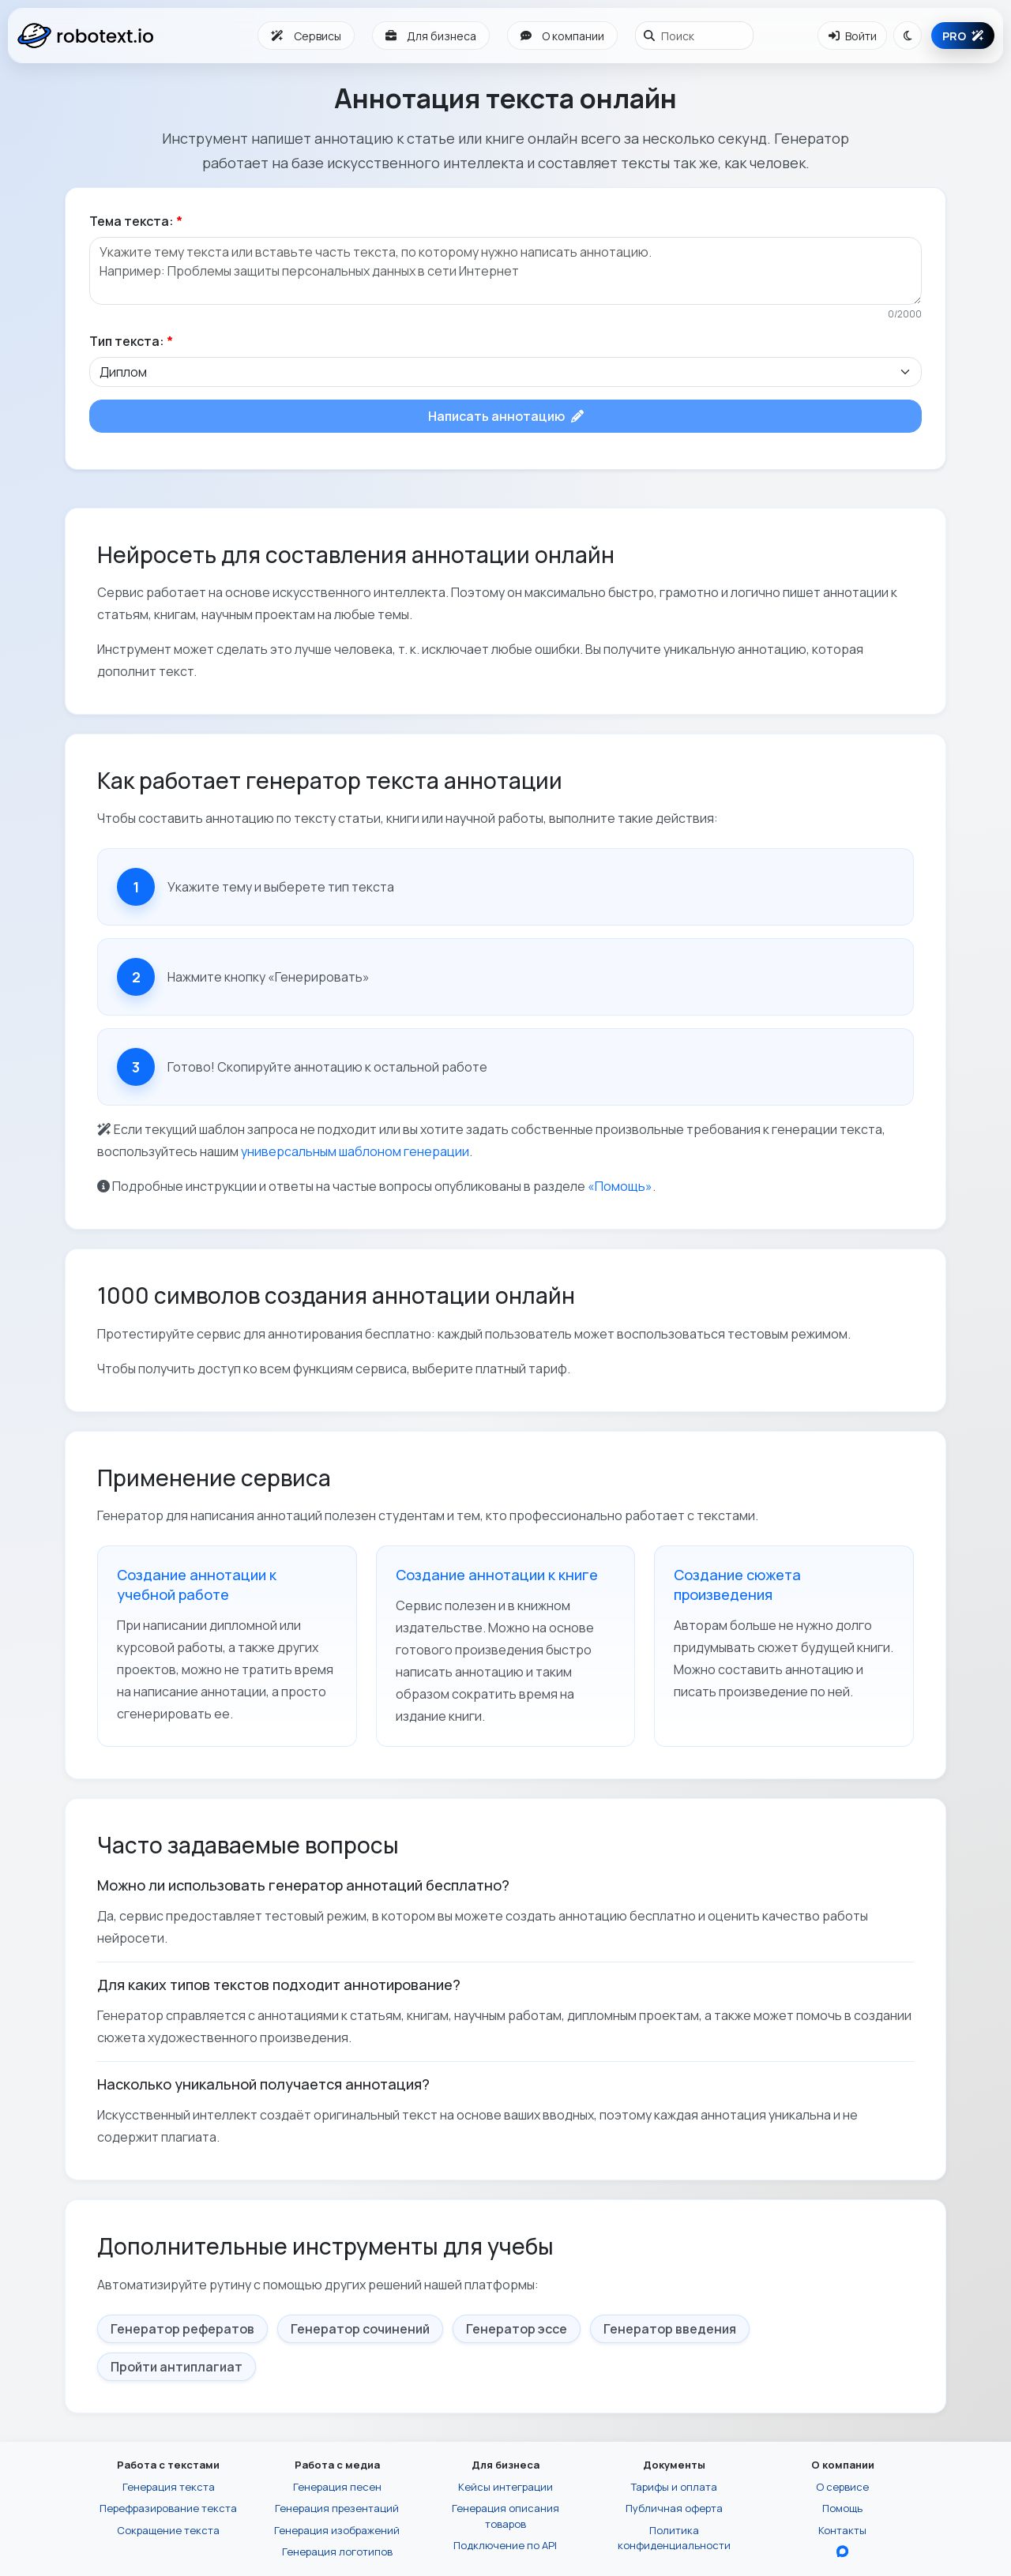 Image resolution: width=1011 pixels, height=2576 pixels. I want to click on Помощь, so click(842, 2508).